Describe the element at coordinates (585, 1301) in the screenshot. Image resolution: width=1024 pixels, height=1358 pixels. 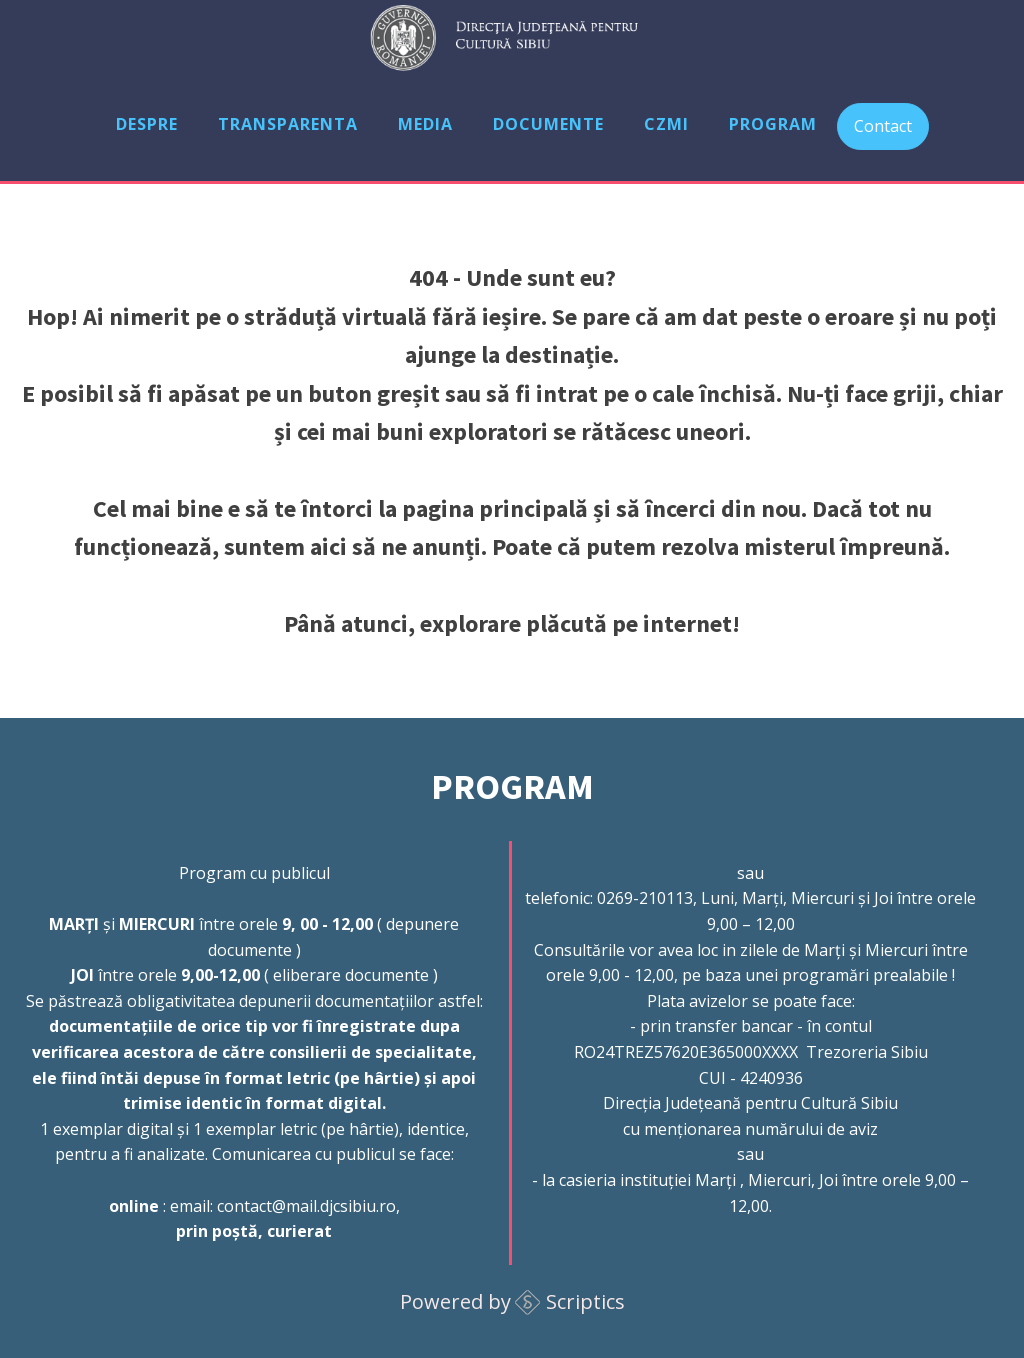
I see `Scriptics` at that location.